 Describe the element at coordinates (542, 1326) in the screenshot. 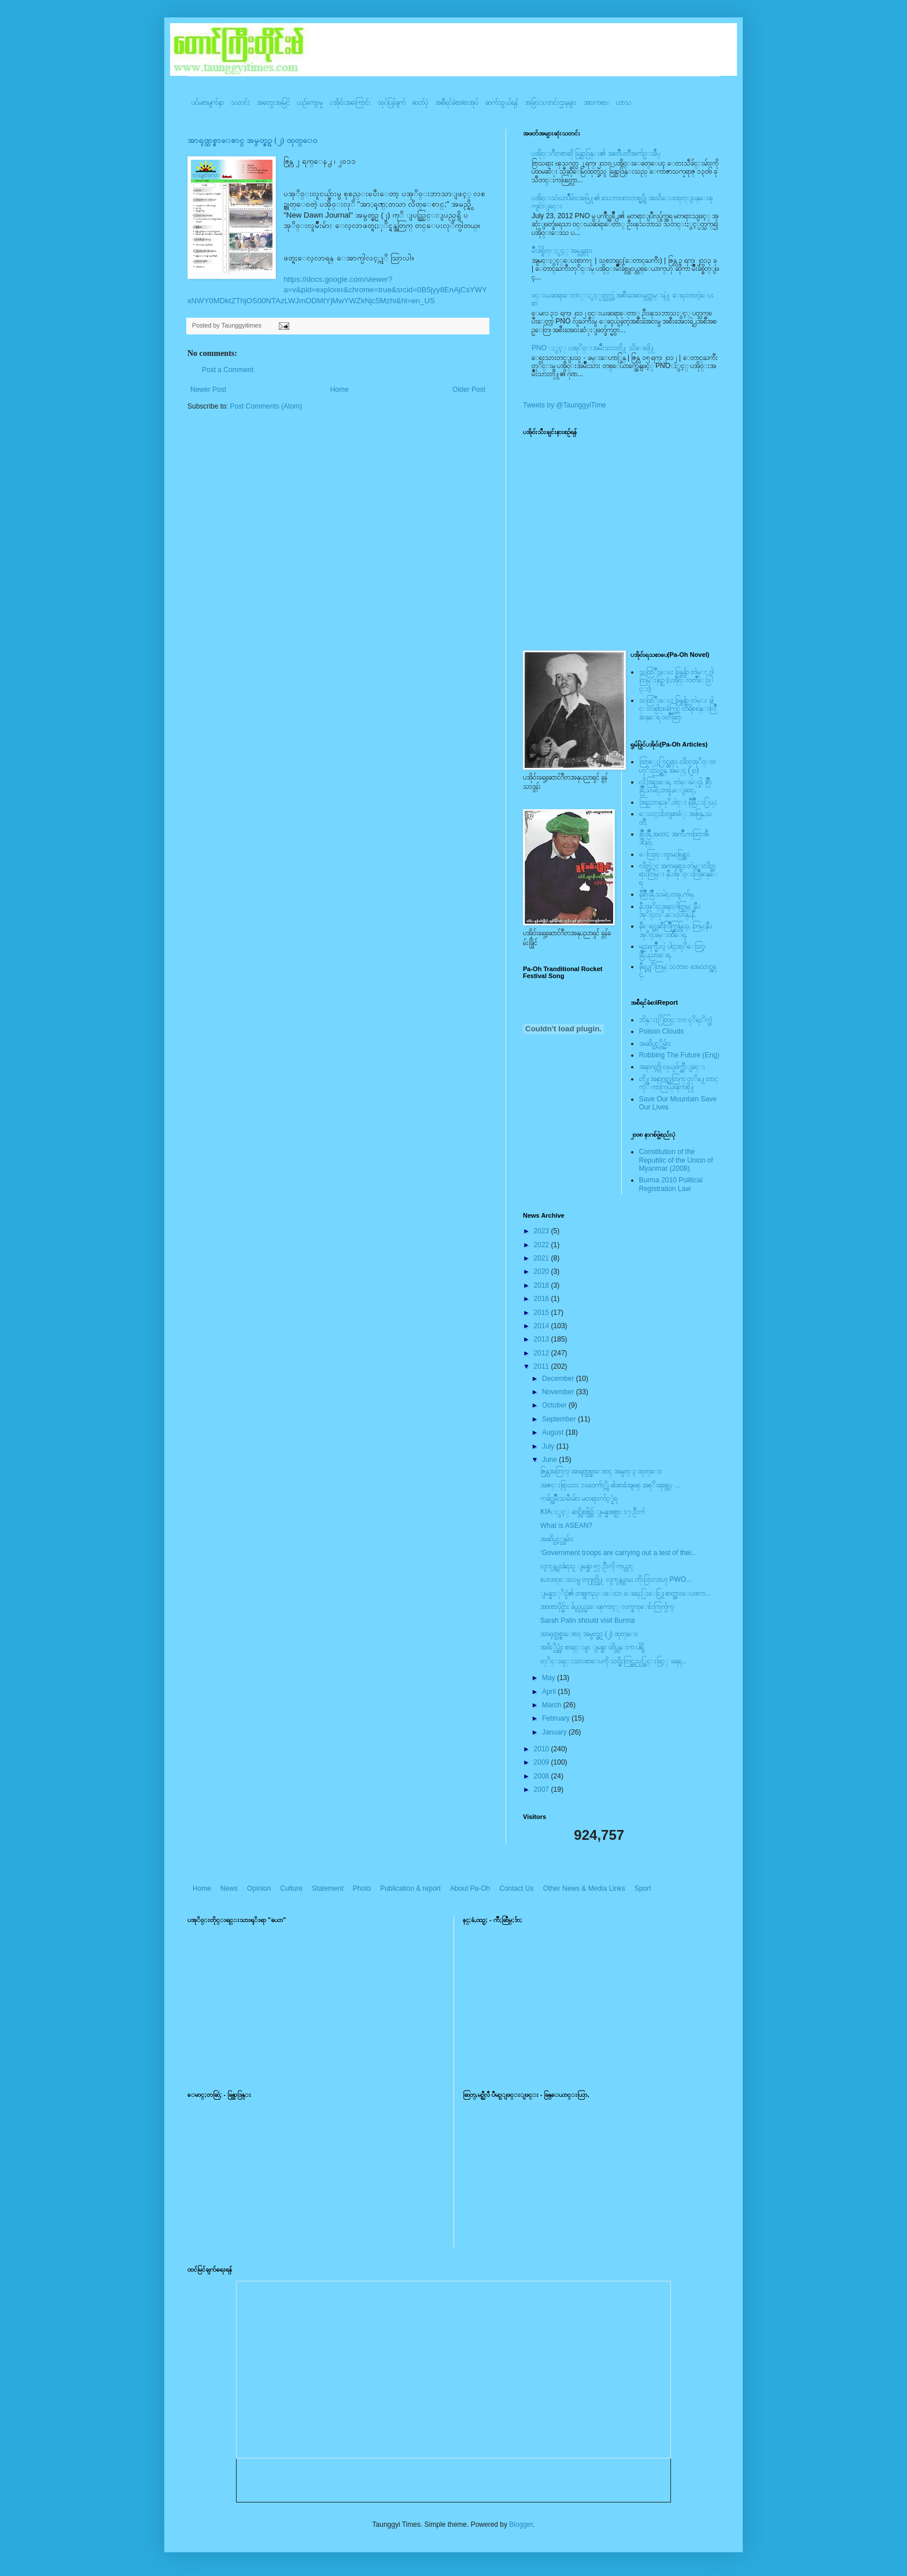

I see `2014` at that location.